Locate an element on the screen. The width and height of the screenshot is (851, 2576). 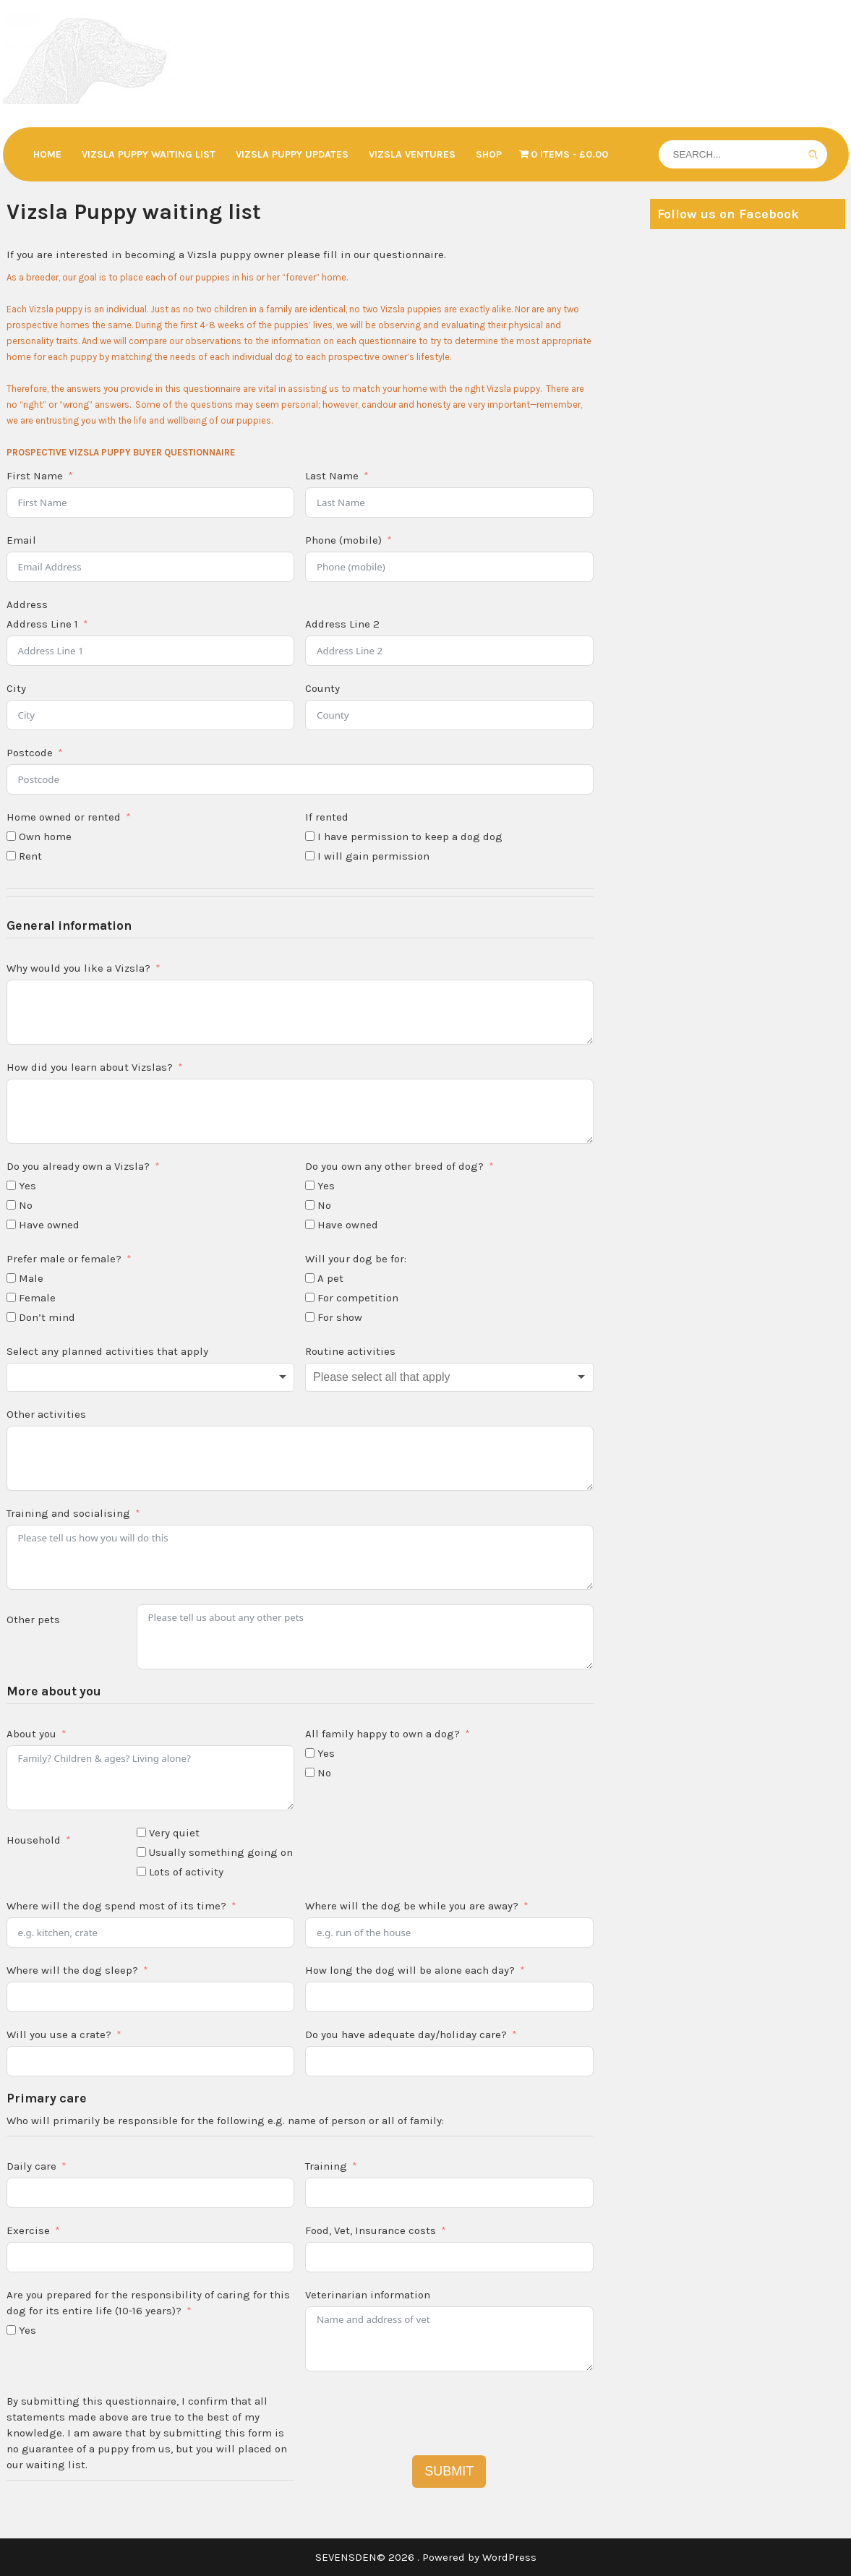
SEVENSDEN© 2026 . Powered by WordPress is located at coordinates (425, 2557).